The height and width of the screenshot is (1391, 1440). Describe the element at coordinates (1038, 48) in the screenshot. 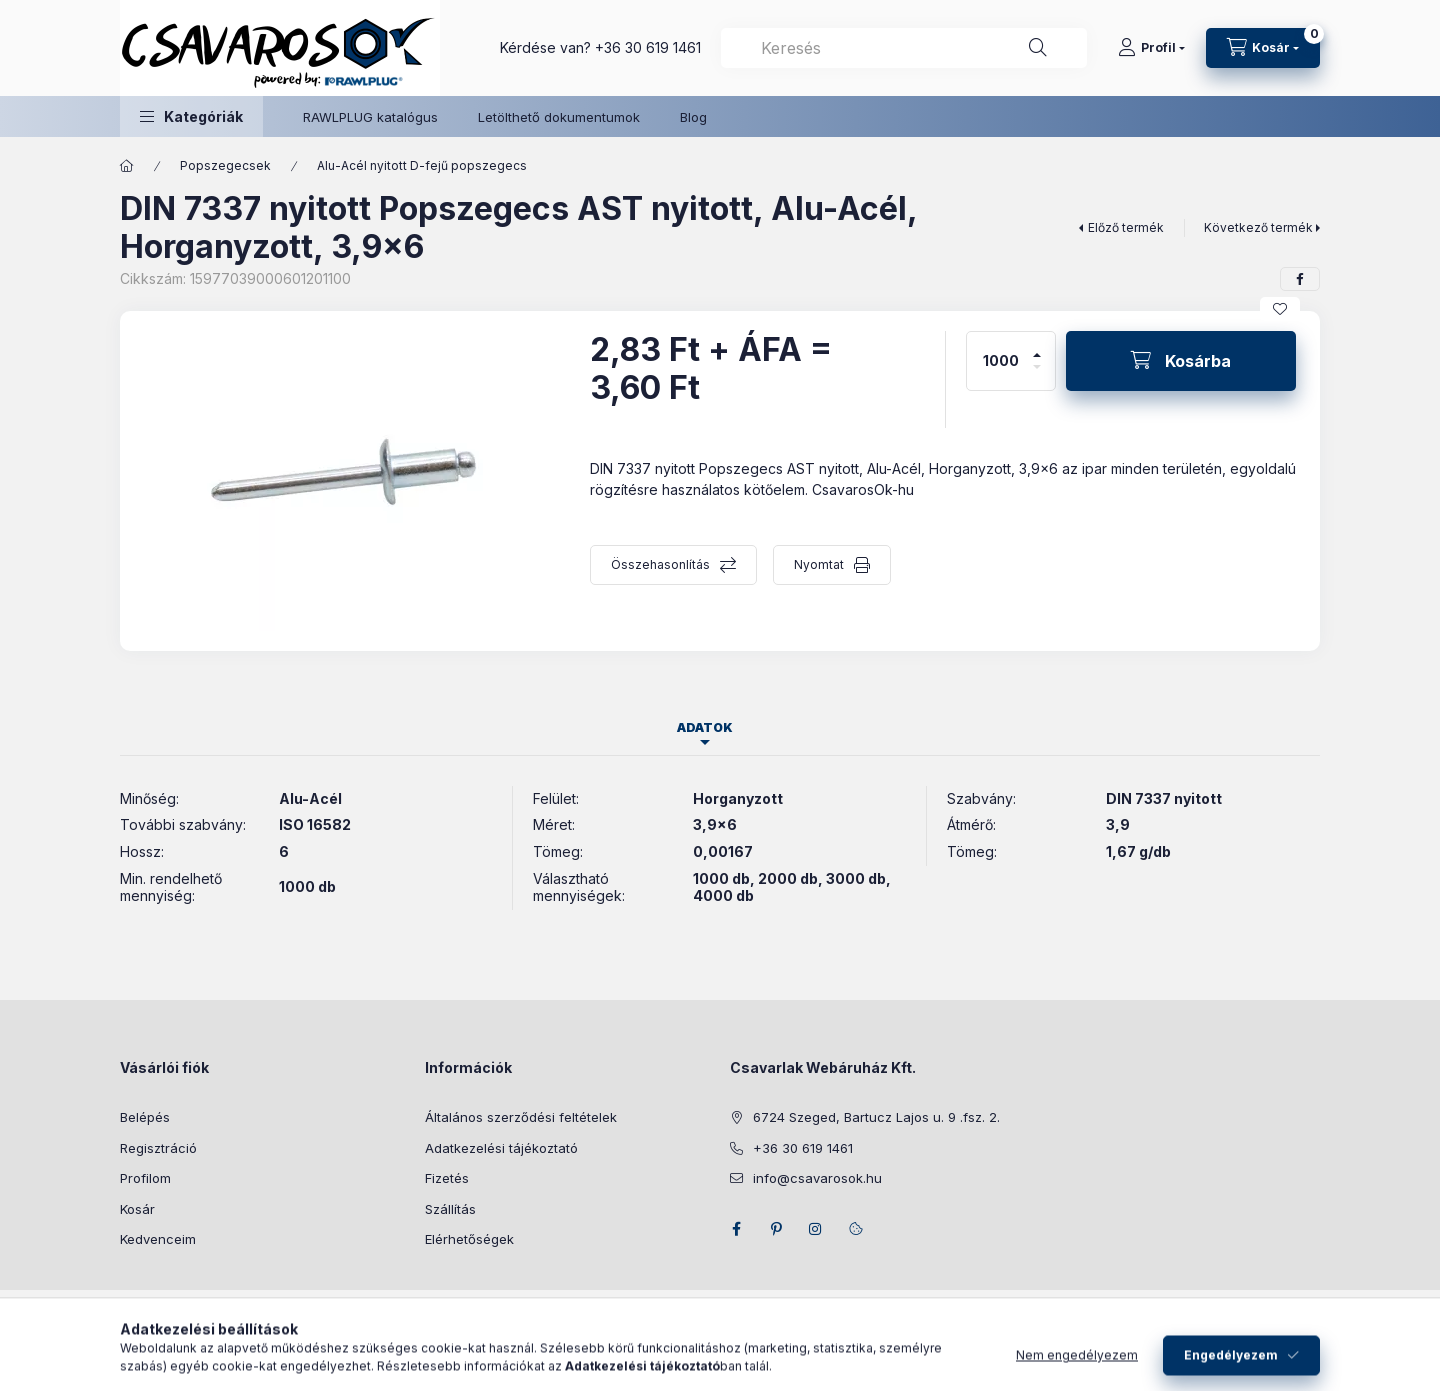

I see `[Keresés]` at that location.